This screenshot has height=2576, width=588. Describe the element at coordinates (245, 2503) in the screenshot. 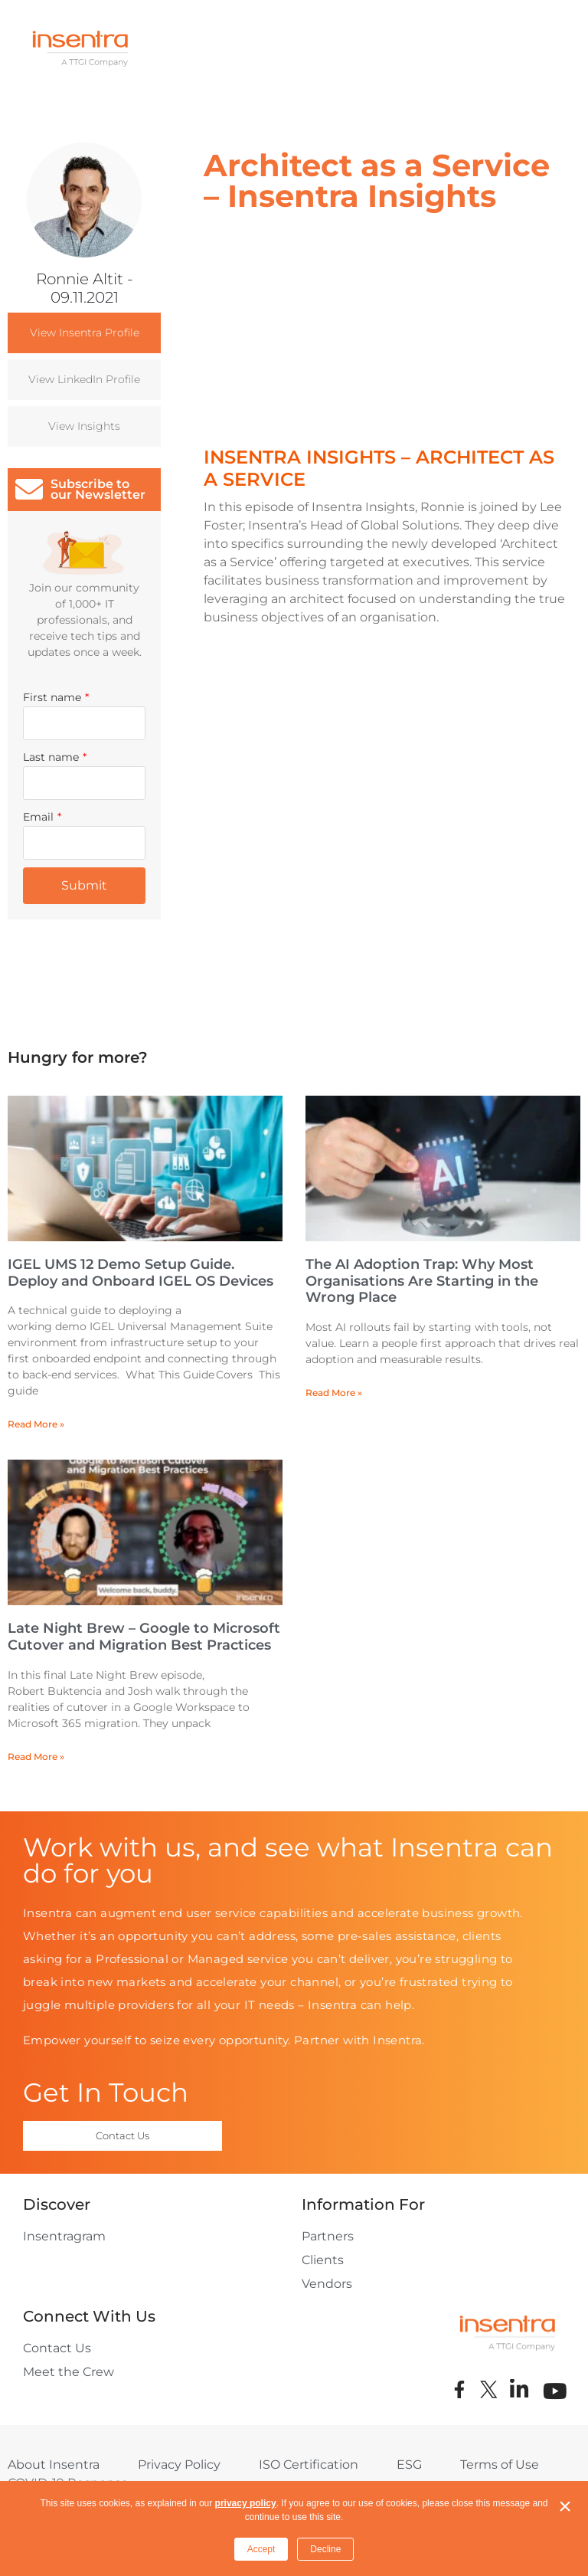

I see `privacy policy` at that location.